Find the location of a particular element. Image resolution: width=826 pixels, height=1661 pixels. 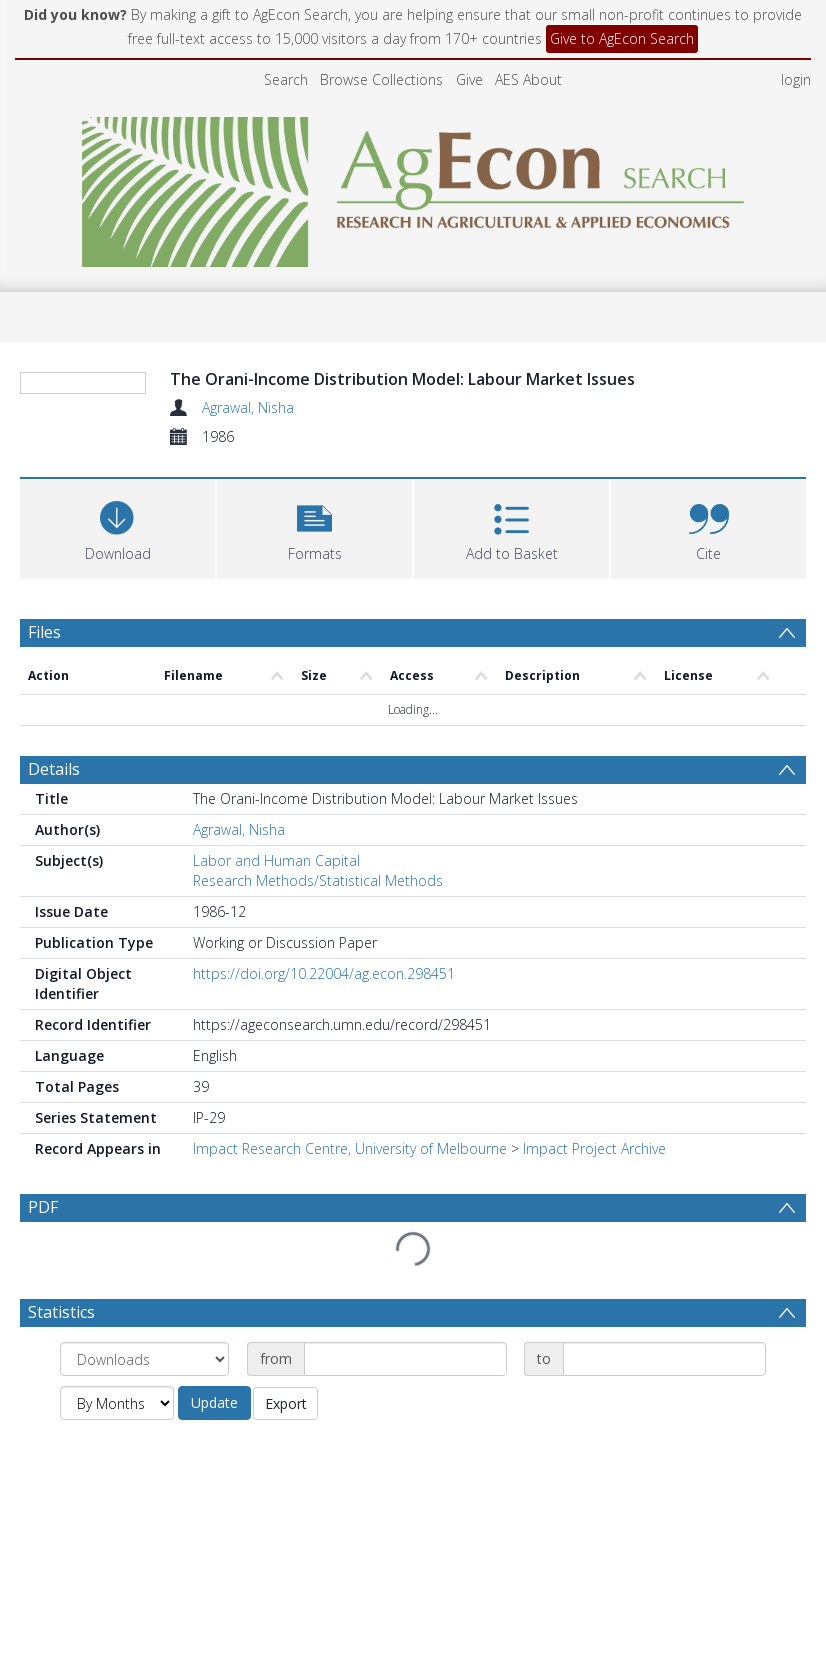

[Homepage link] is located at coordinates (413, 186).